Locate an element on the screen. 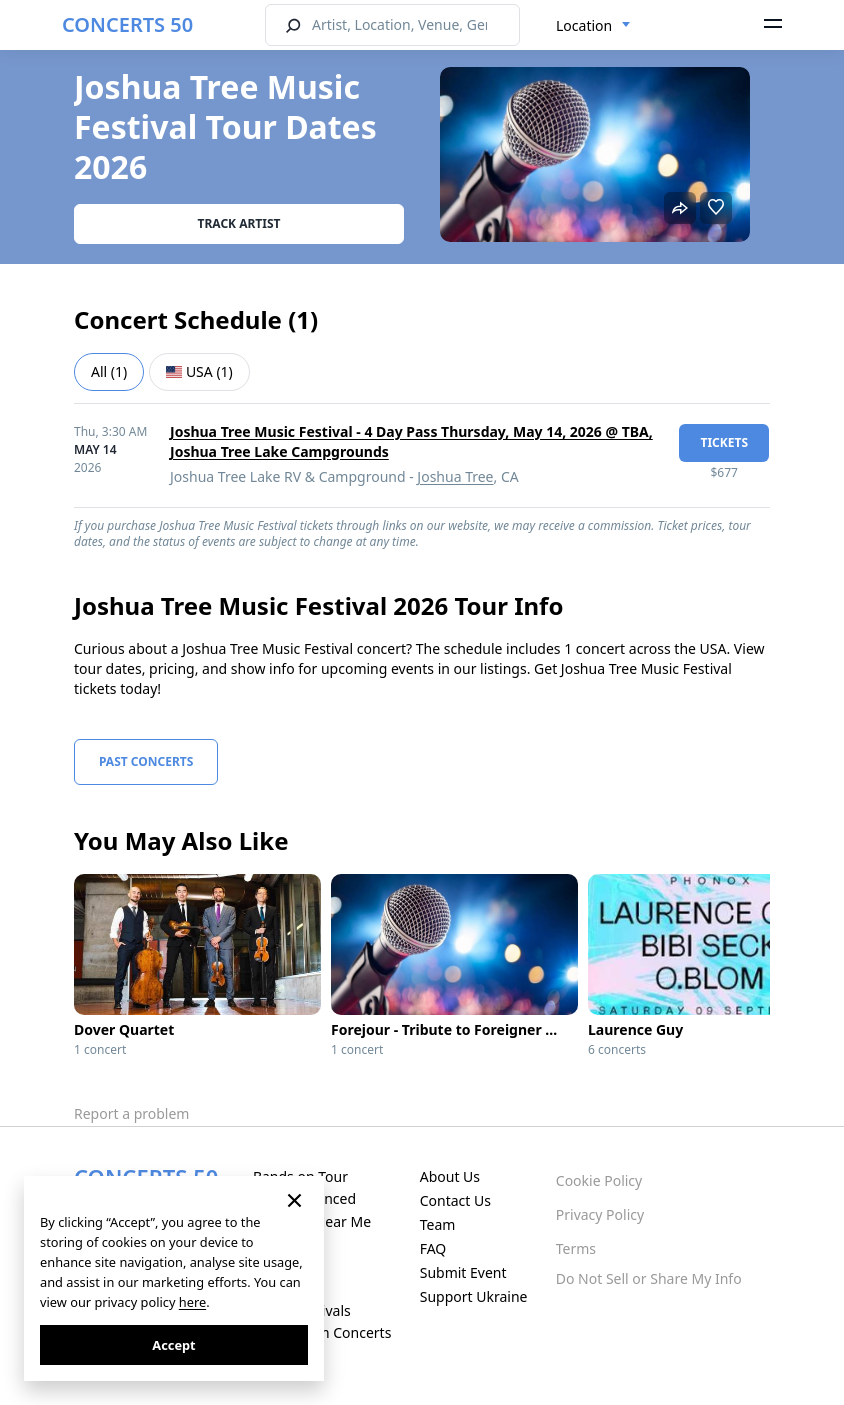  Location [textbox] is located at coordinates (584, 25).